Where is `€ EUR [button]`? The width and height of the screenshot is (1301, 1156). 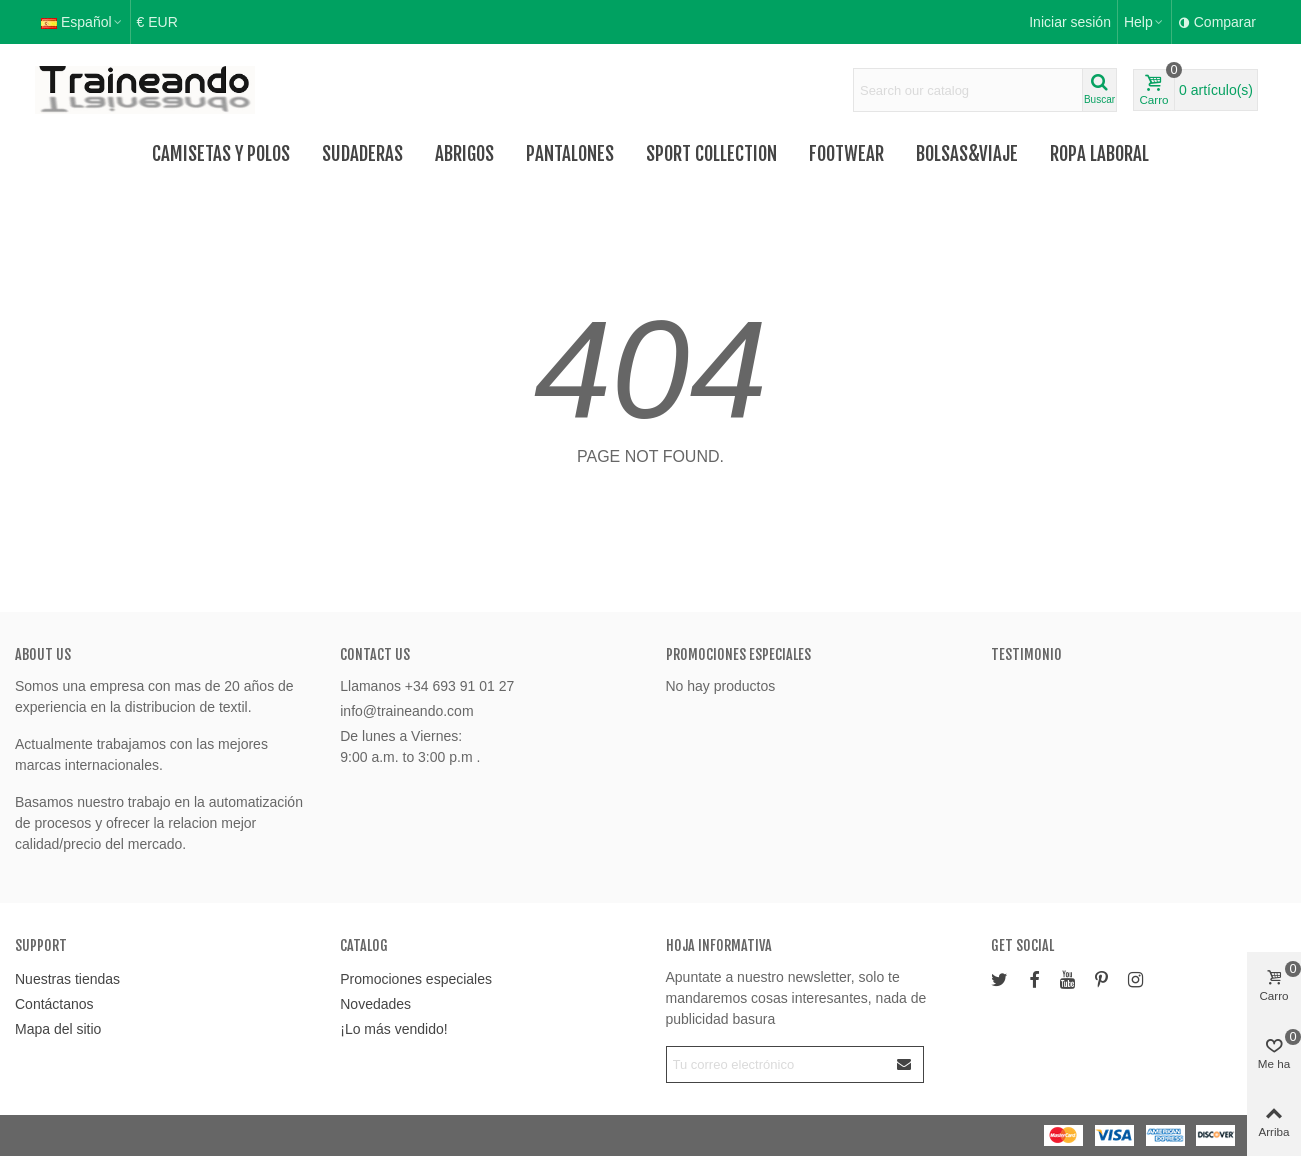 € EUR [button] is located at coordinates (157, 22).